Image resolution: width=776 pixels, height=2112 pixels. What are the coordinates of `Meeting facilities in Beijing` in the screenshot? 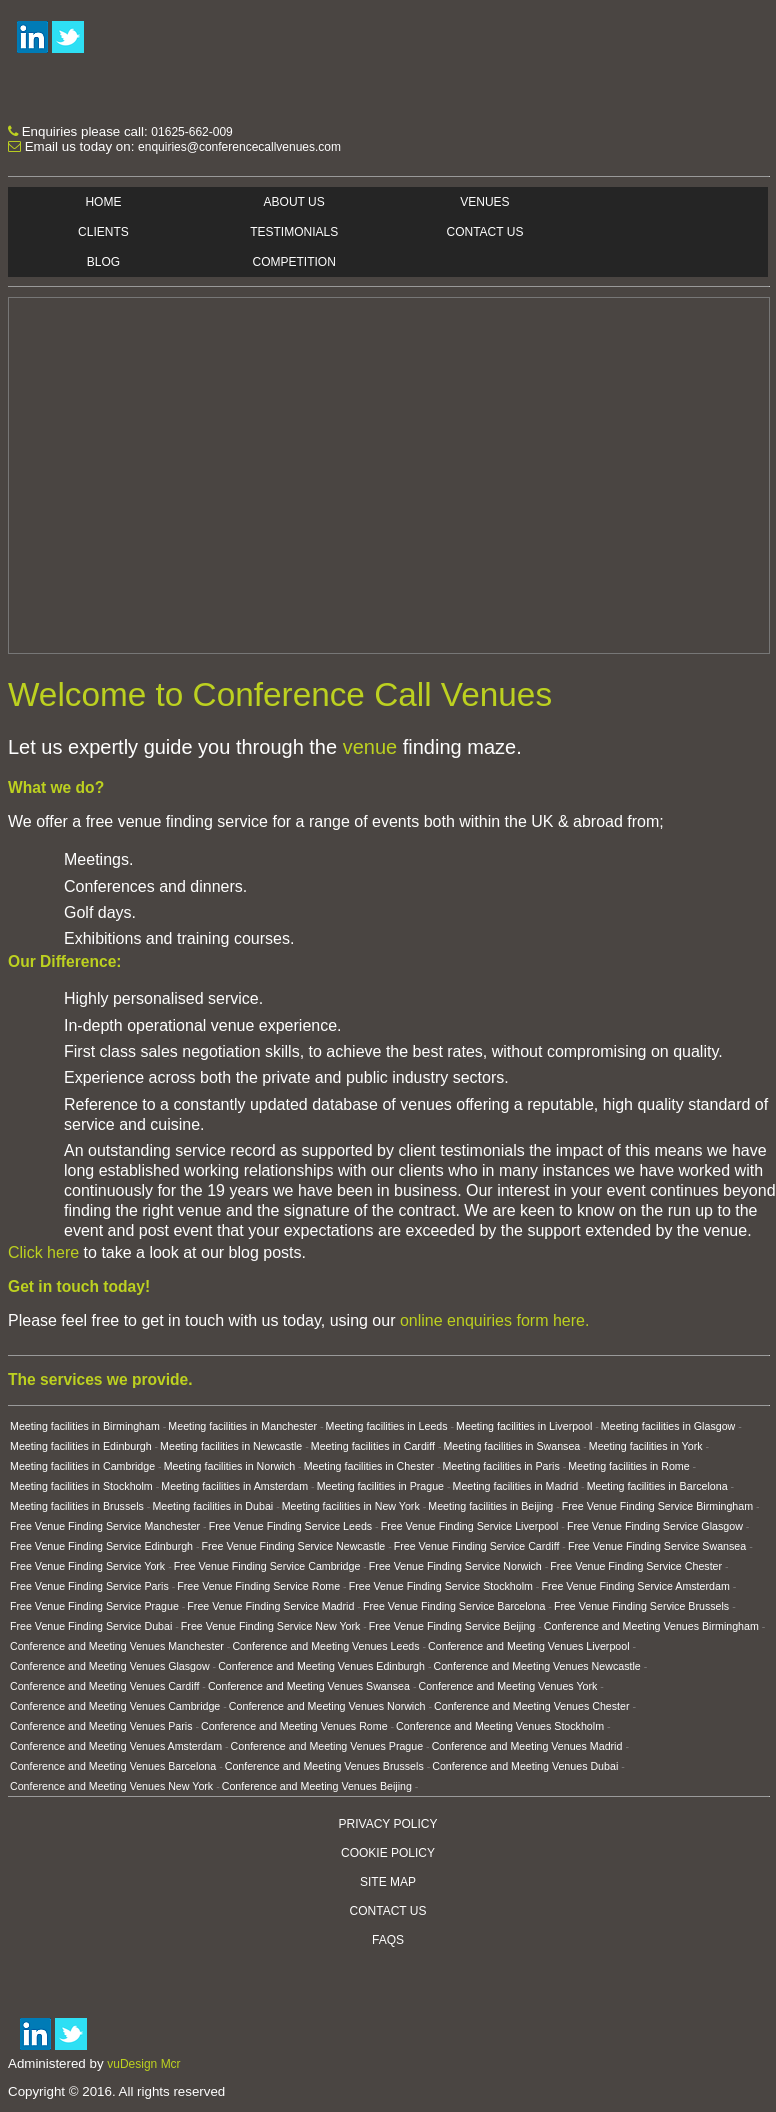 It's located at (490, 1506).